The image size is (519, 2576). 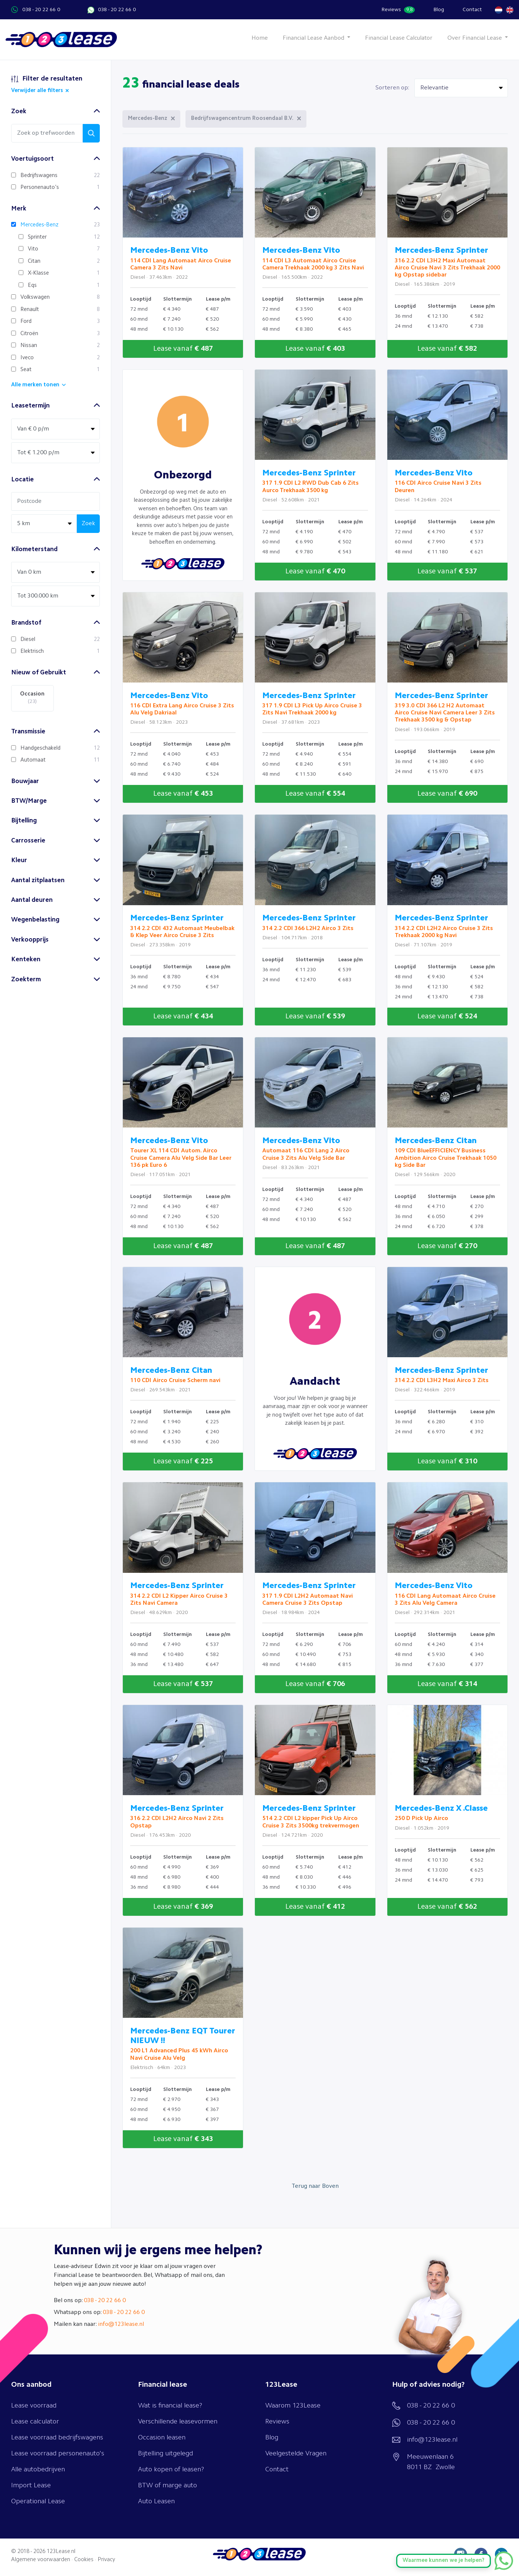 I want to click on Algemene voorwaarden, so click(x=40, y=2560).